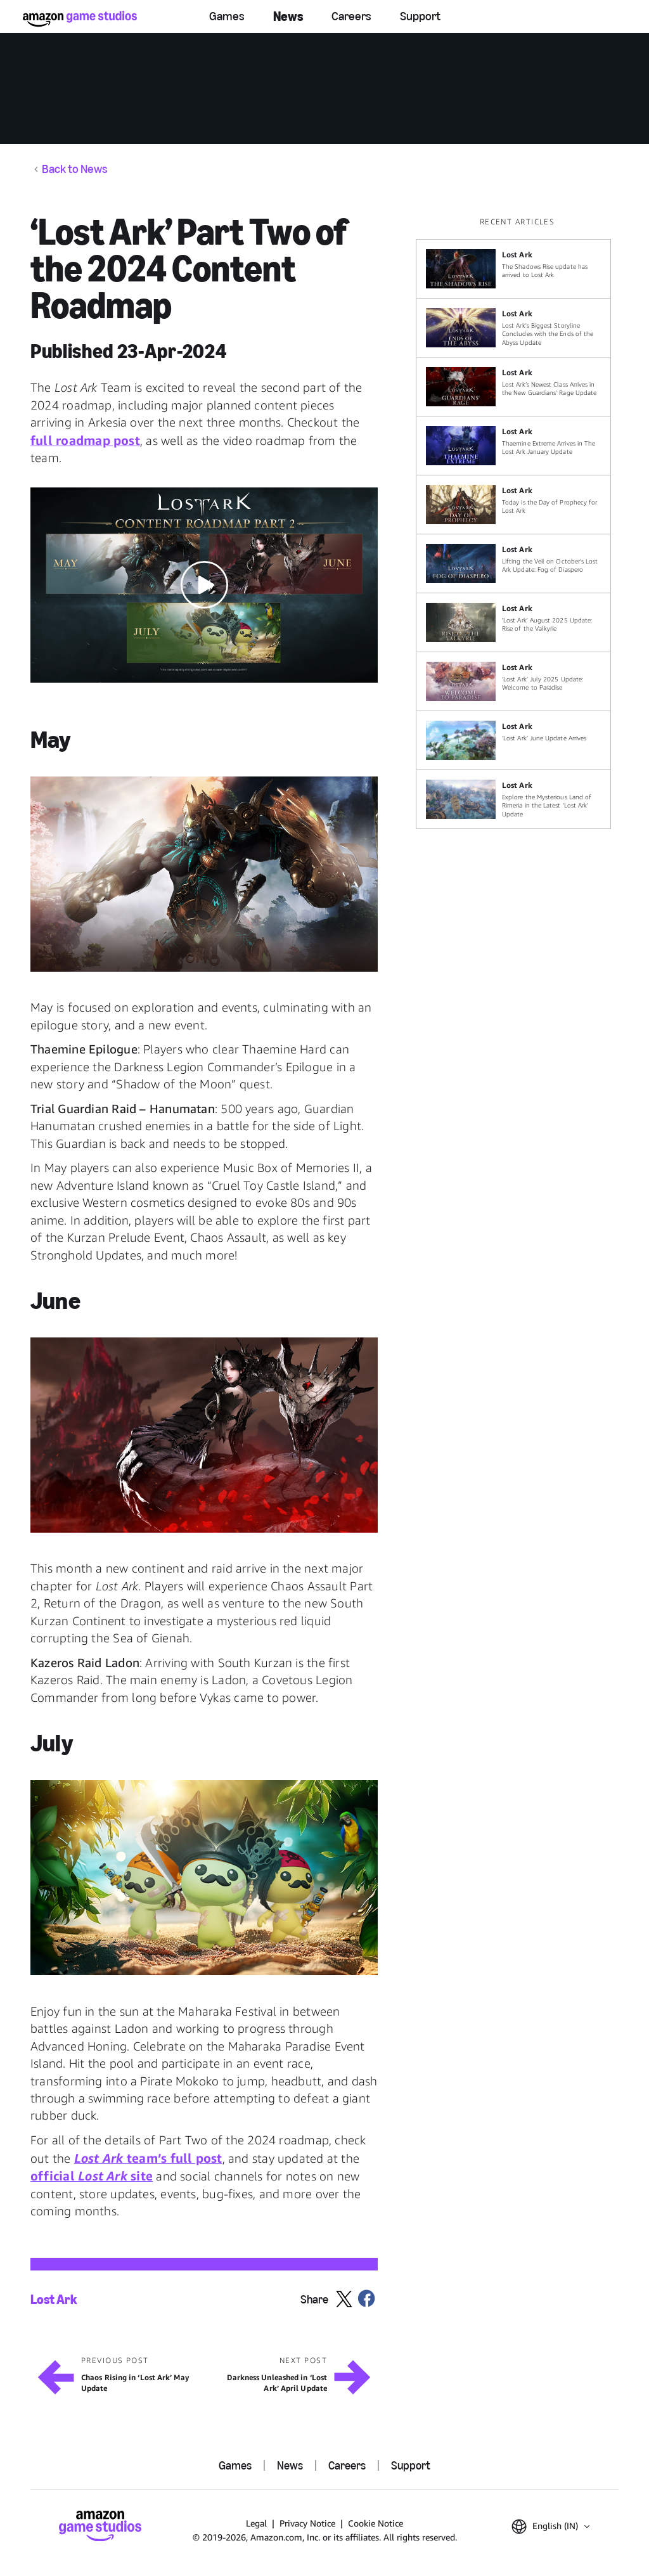 The image size is (649, 2576). Describe the element at coordinates (75, 169) in the screenshot. I see `Back to News` at that location.